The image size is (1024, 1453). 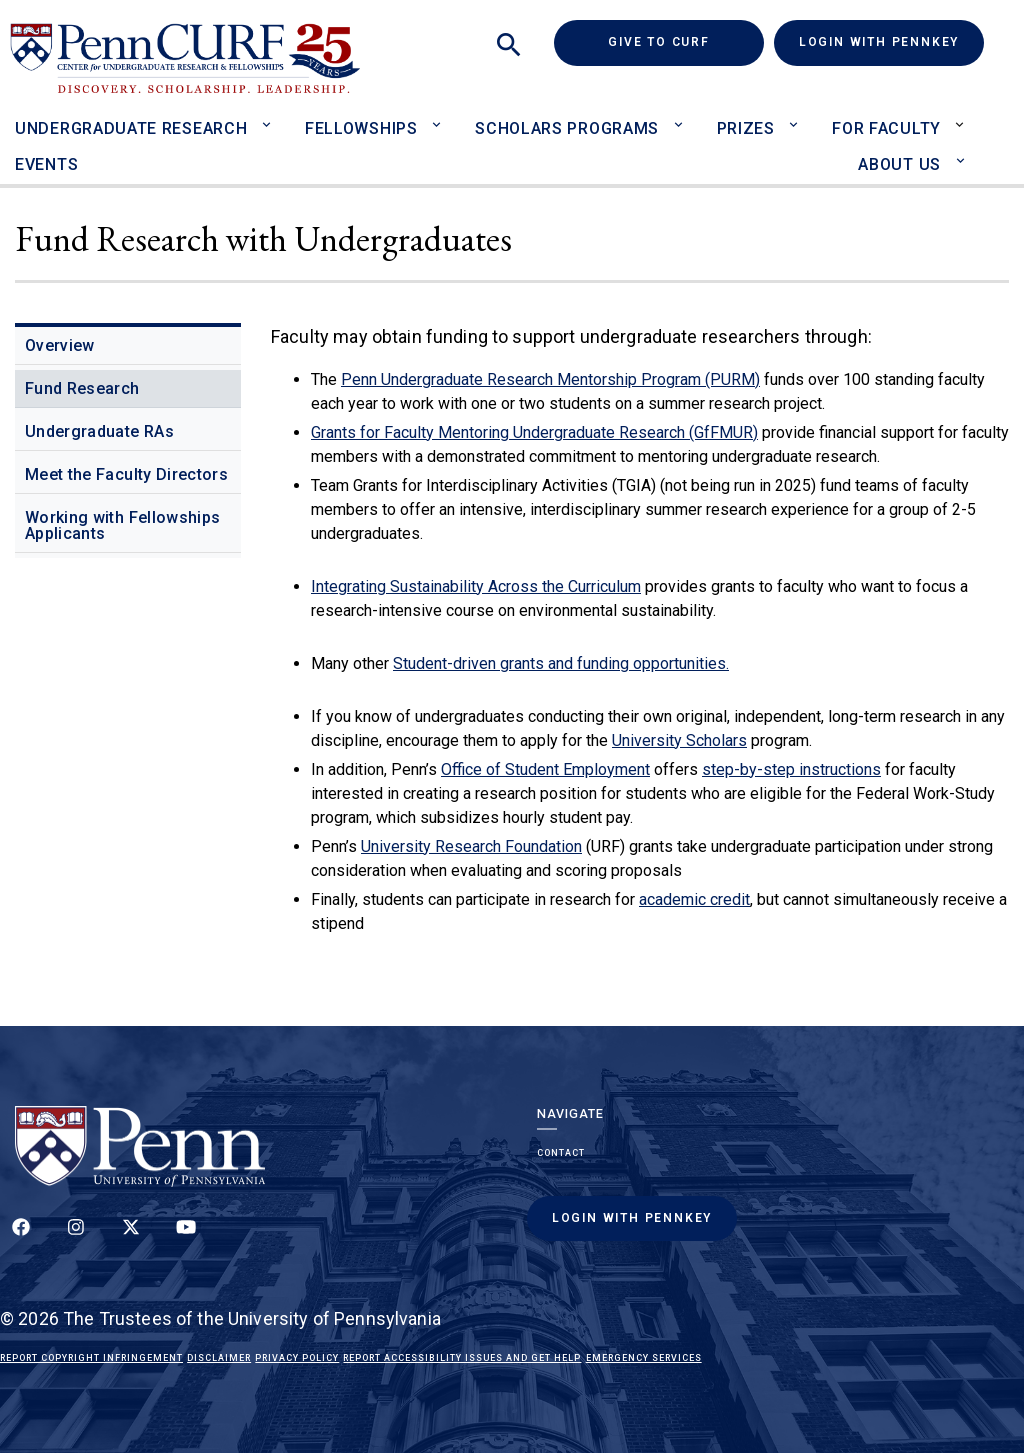 I want to click on Prizes, so click(x=746, y=128).